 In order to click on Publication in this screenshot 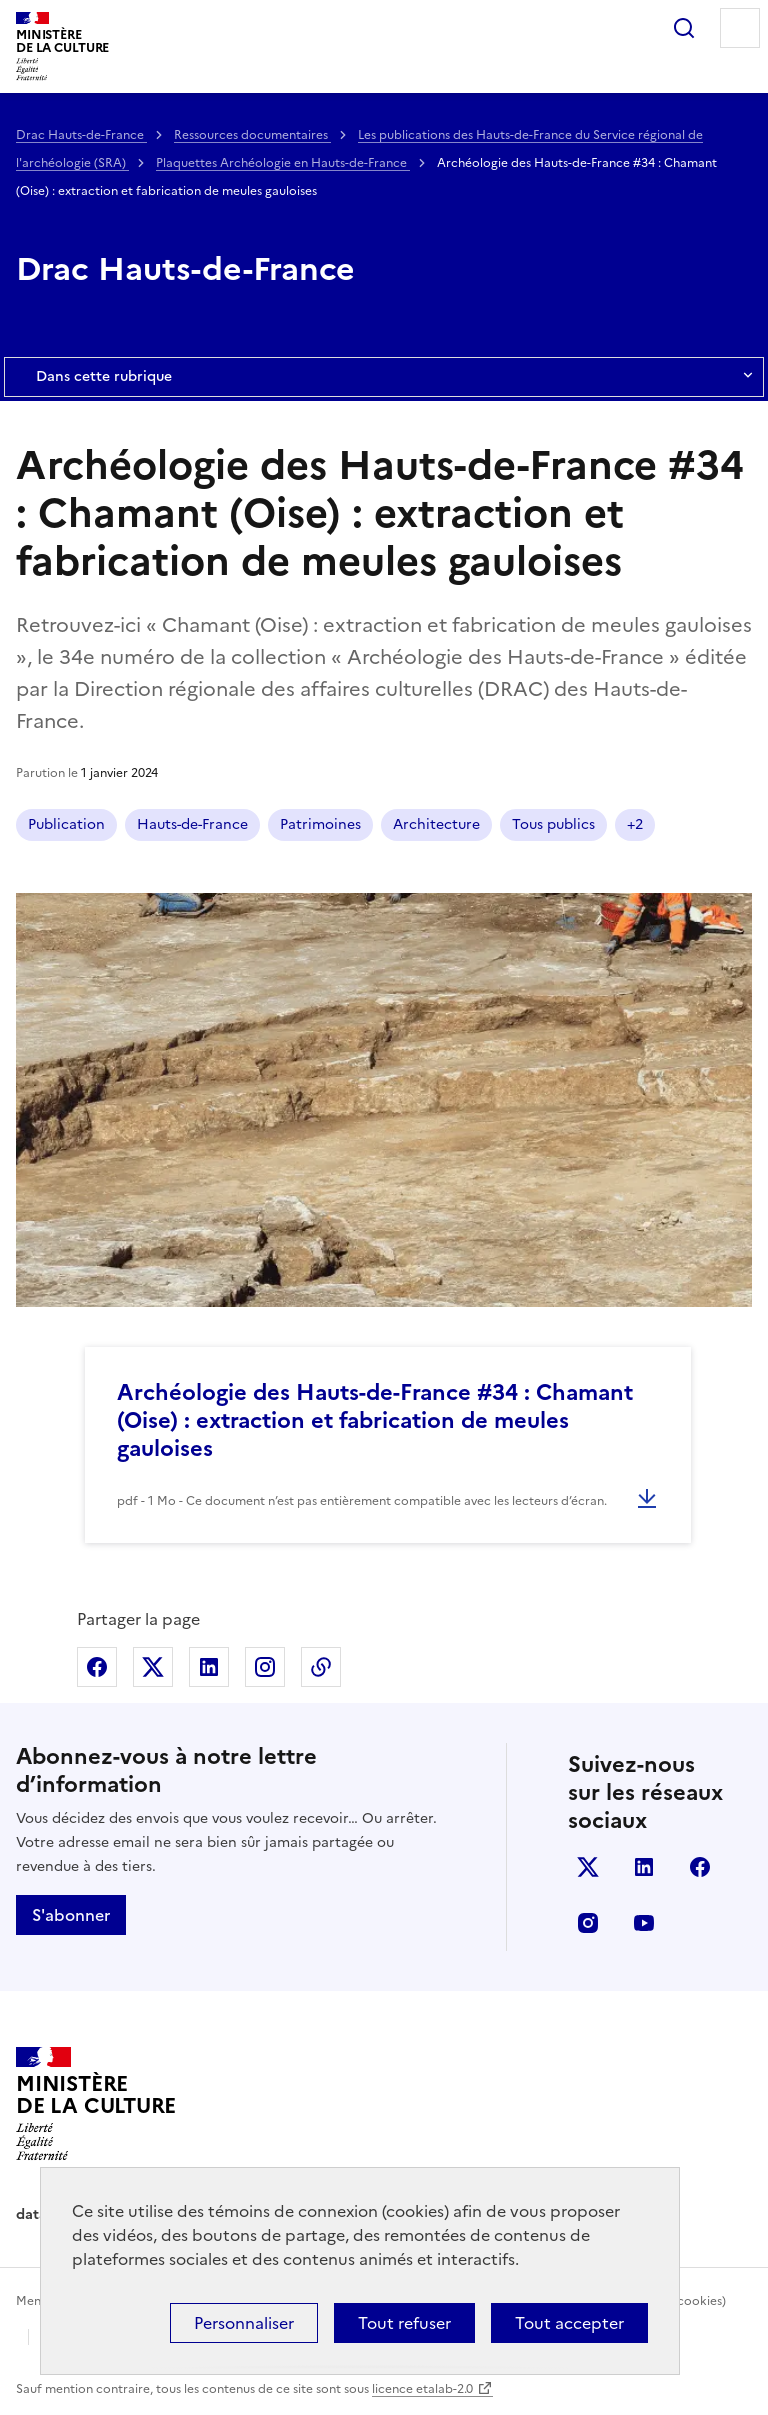, I will do `click(66, 824)`.